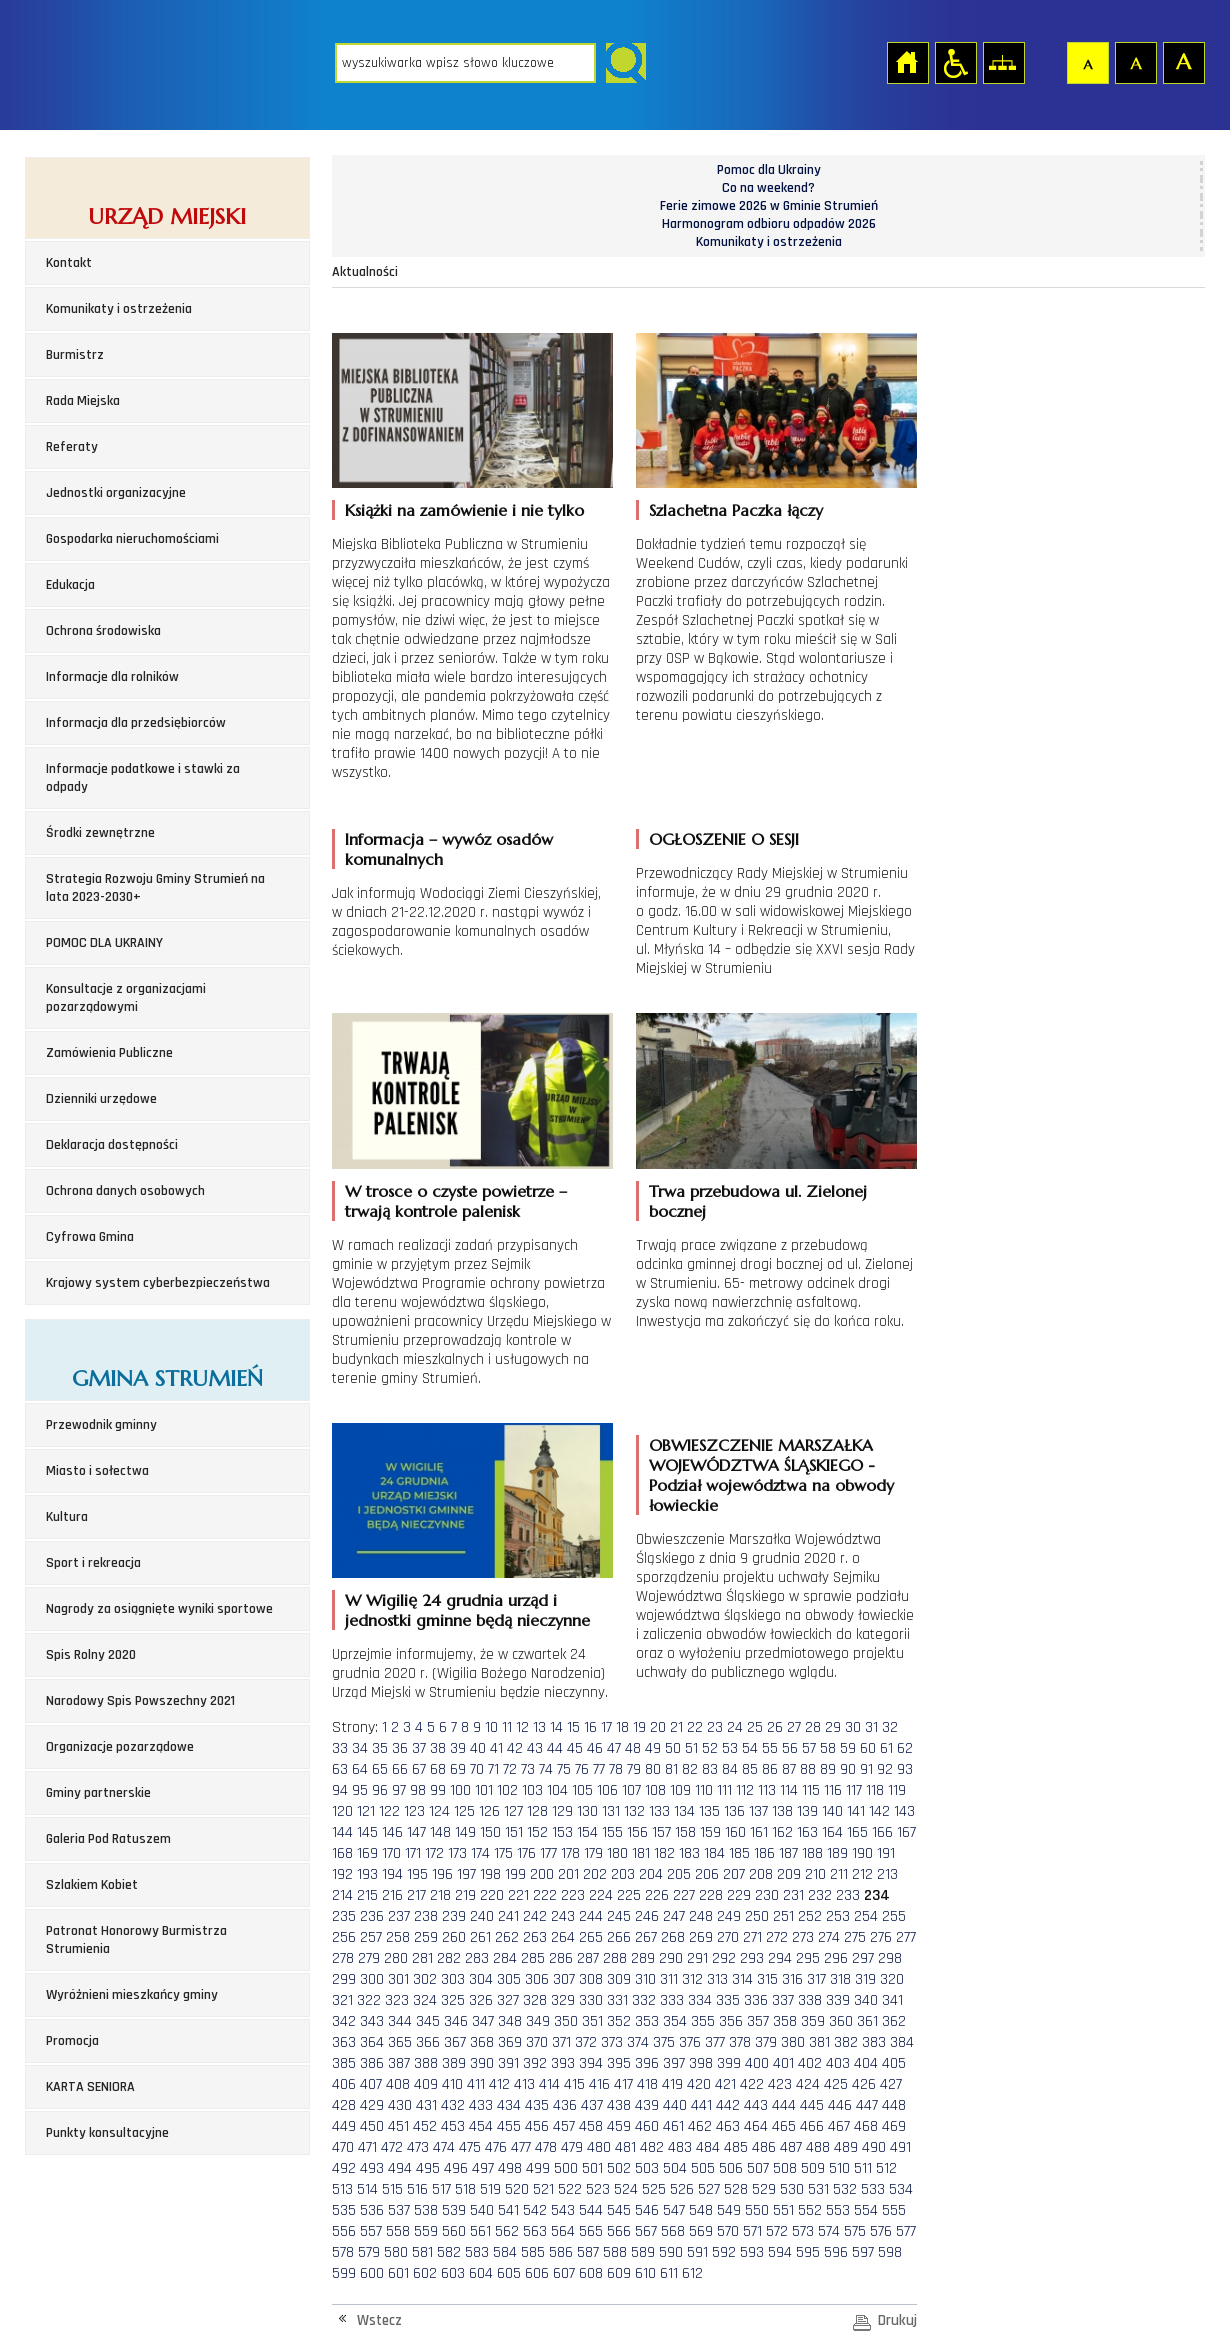 The width and height of the screenshot is (1230, 2351). I want to click on 31, so click(871, 1727).